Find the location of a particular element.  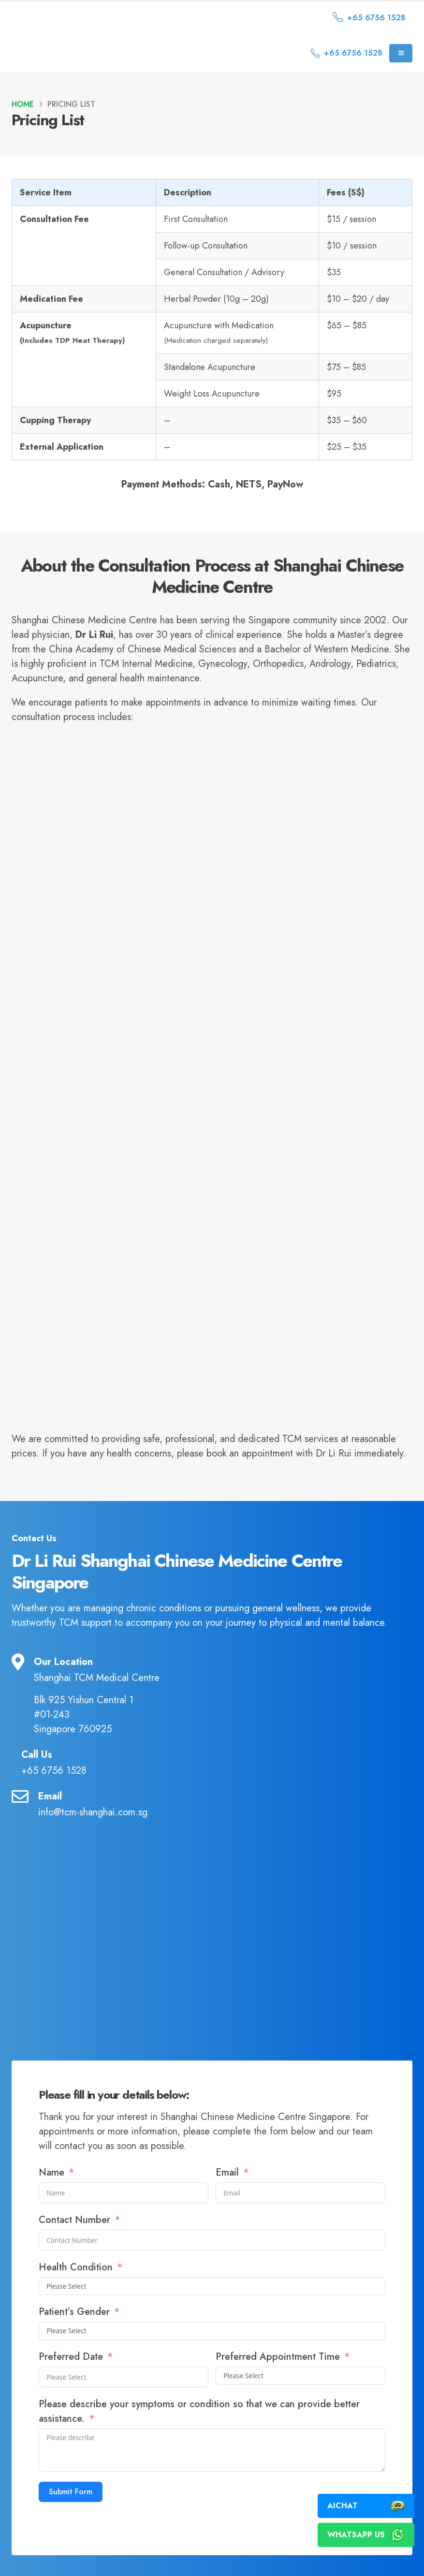

Patient’s Gender is located at coordinates (76, 2312).